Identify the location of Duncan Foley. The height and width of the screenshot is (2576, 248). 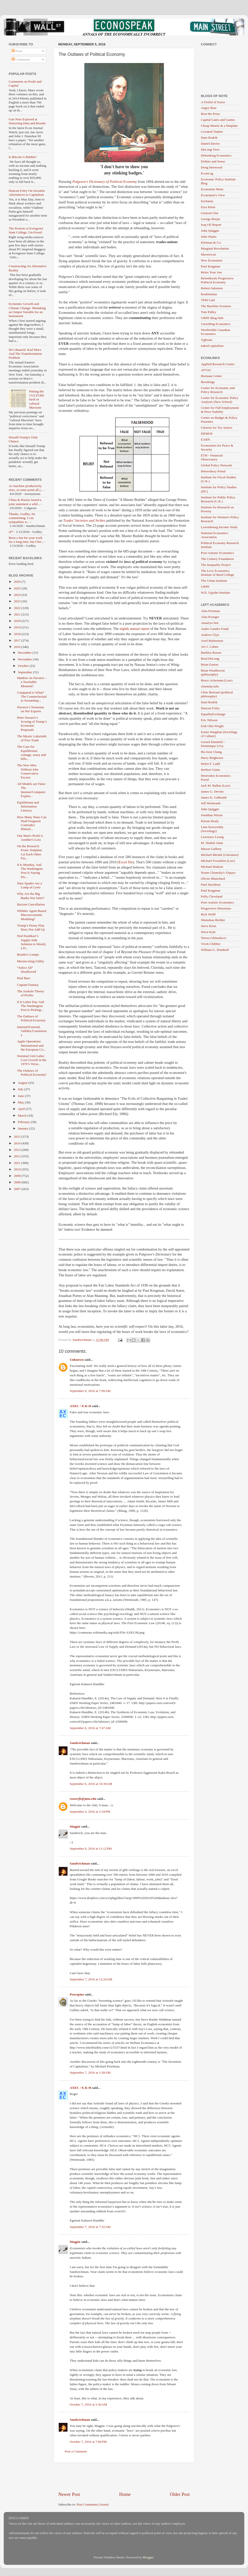
(210, 708).